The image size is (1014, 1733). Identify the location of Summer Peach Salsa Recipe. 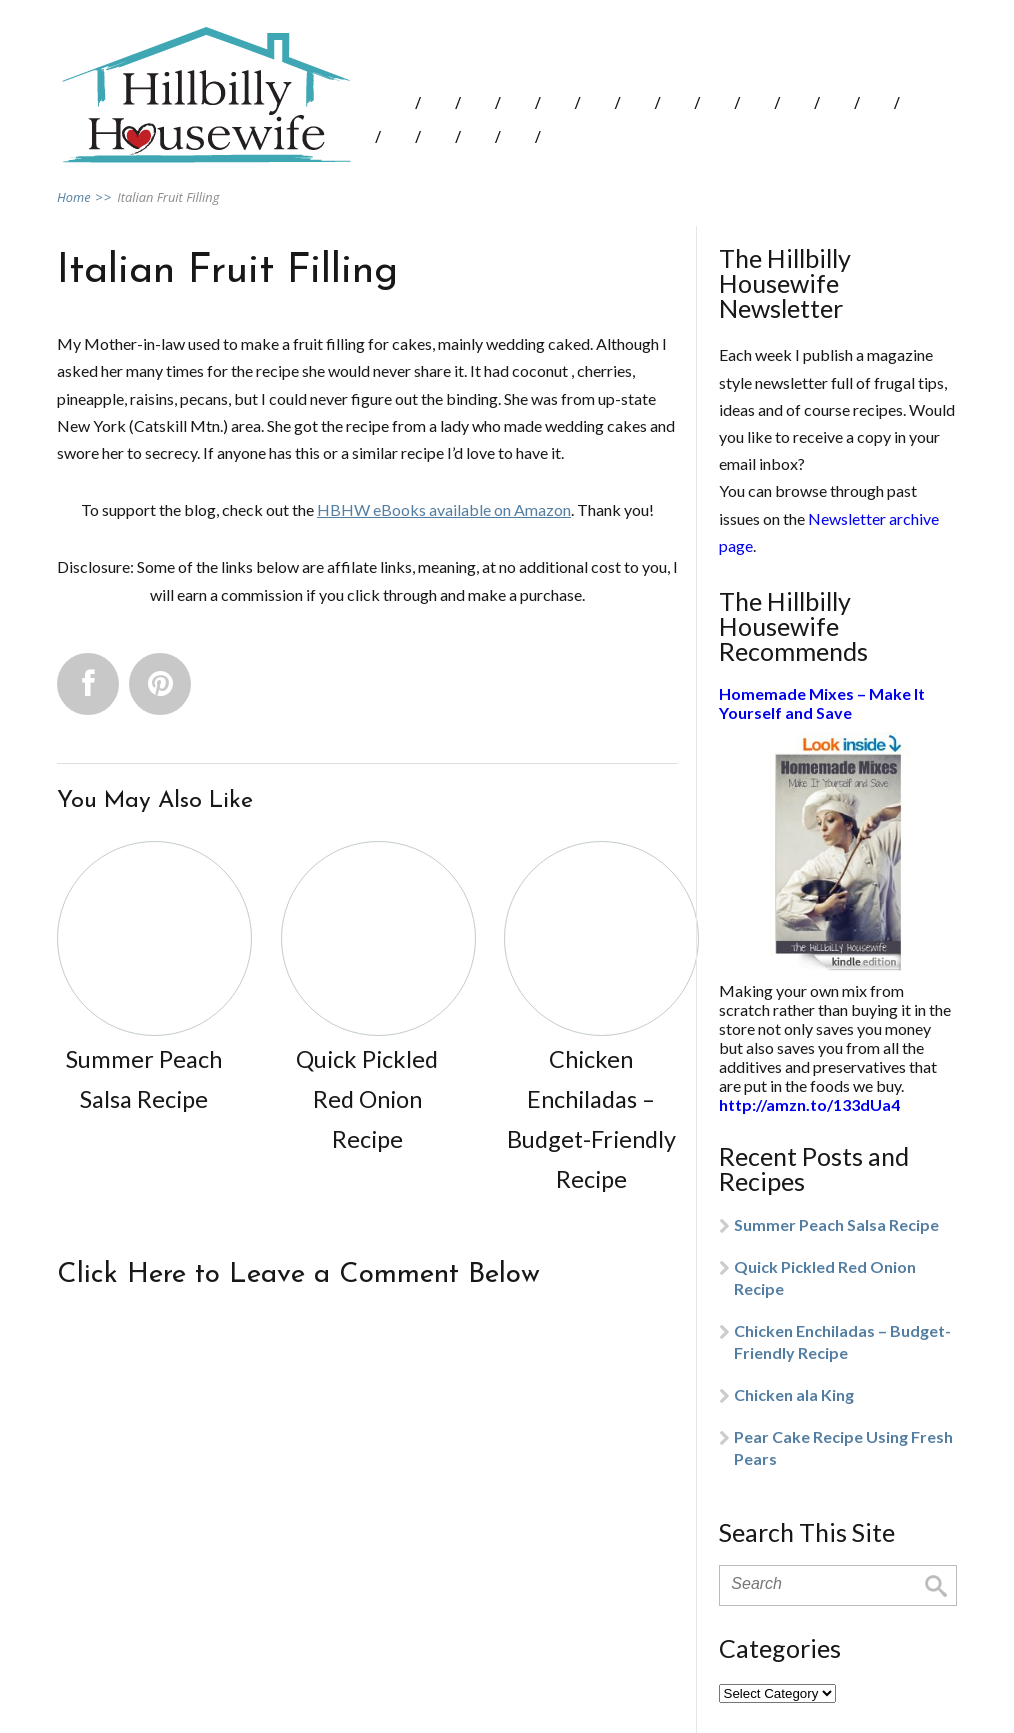
(836, 1224).